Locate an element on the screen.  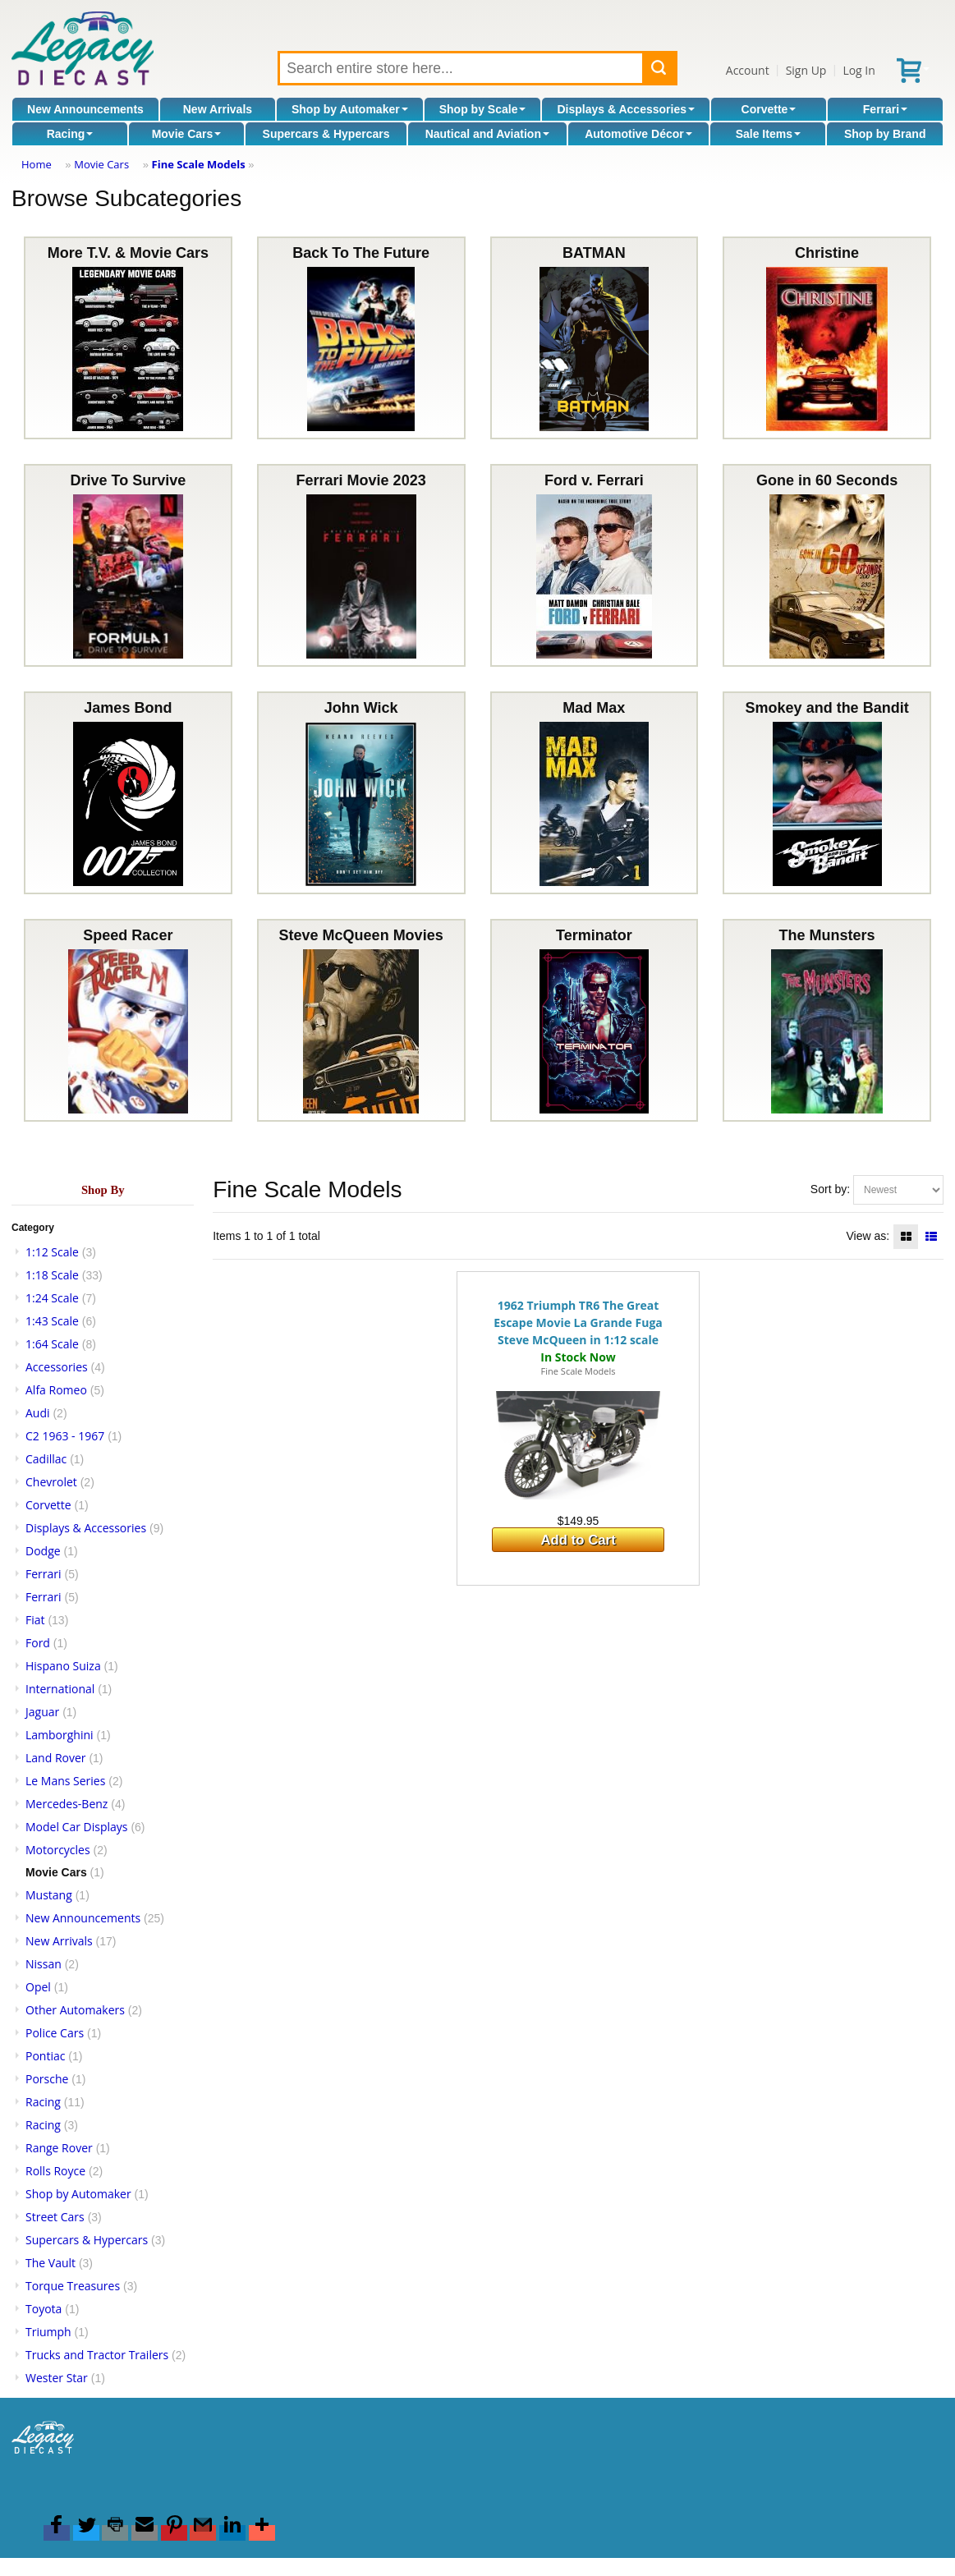
Ferrari Movie 2023 is located at coordinates (361, 565).